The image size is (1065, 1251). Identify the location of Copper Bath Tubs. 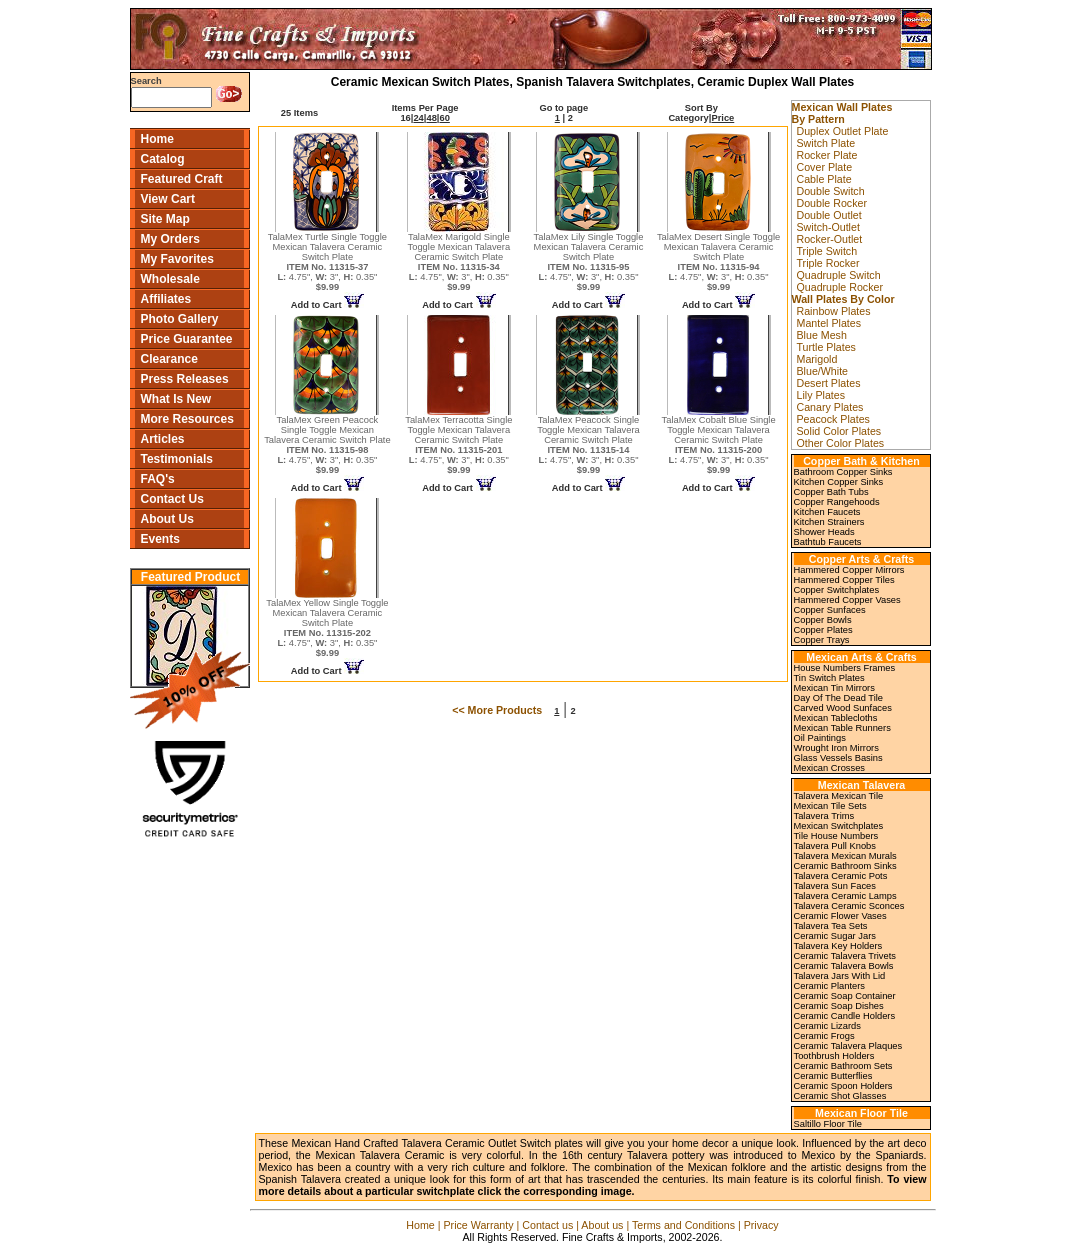
(831, 492).